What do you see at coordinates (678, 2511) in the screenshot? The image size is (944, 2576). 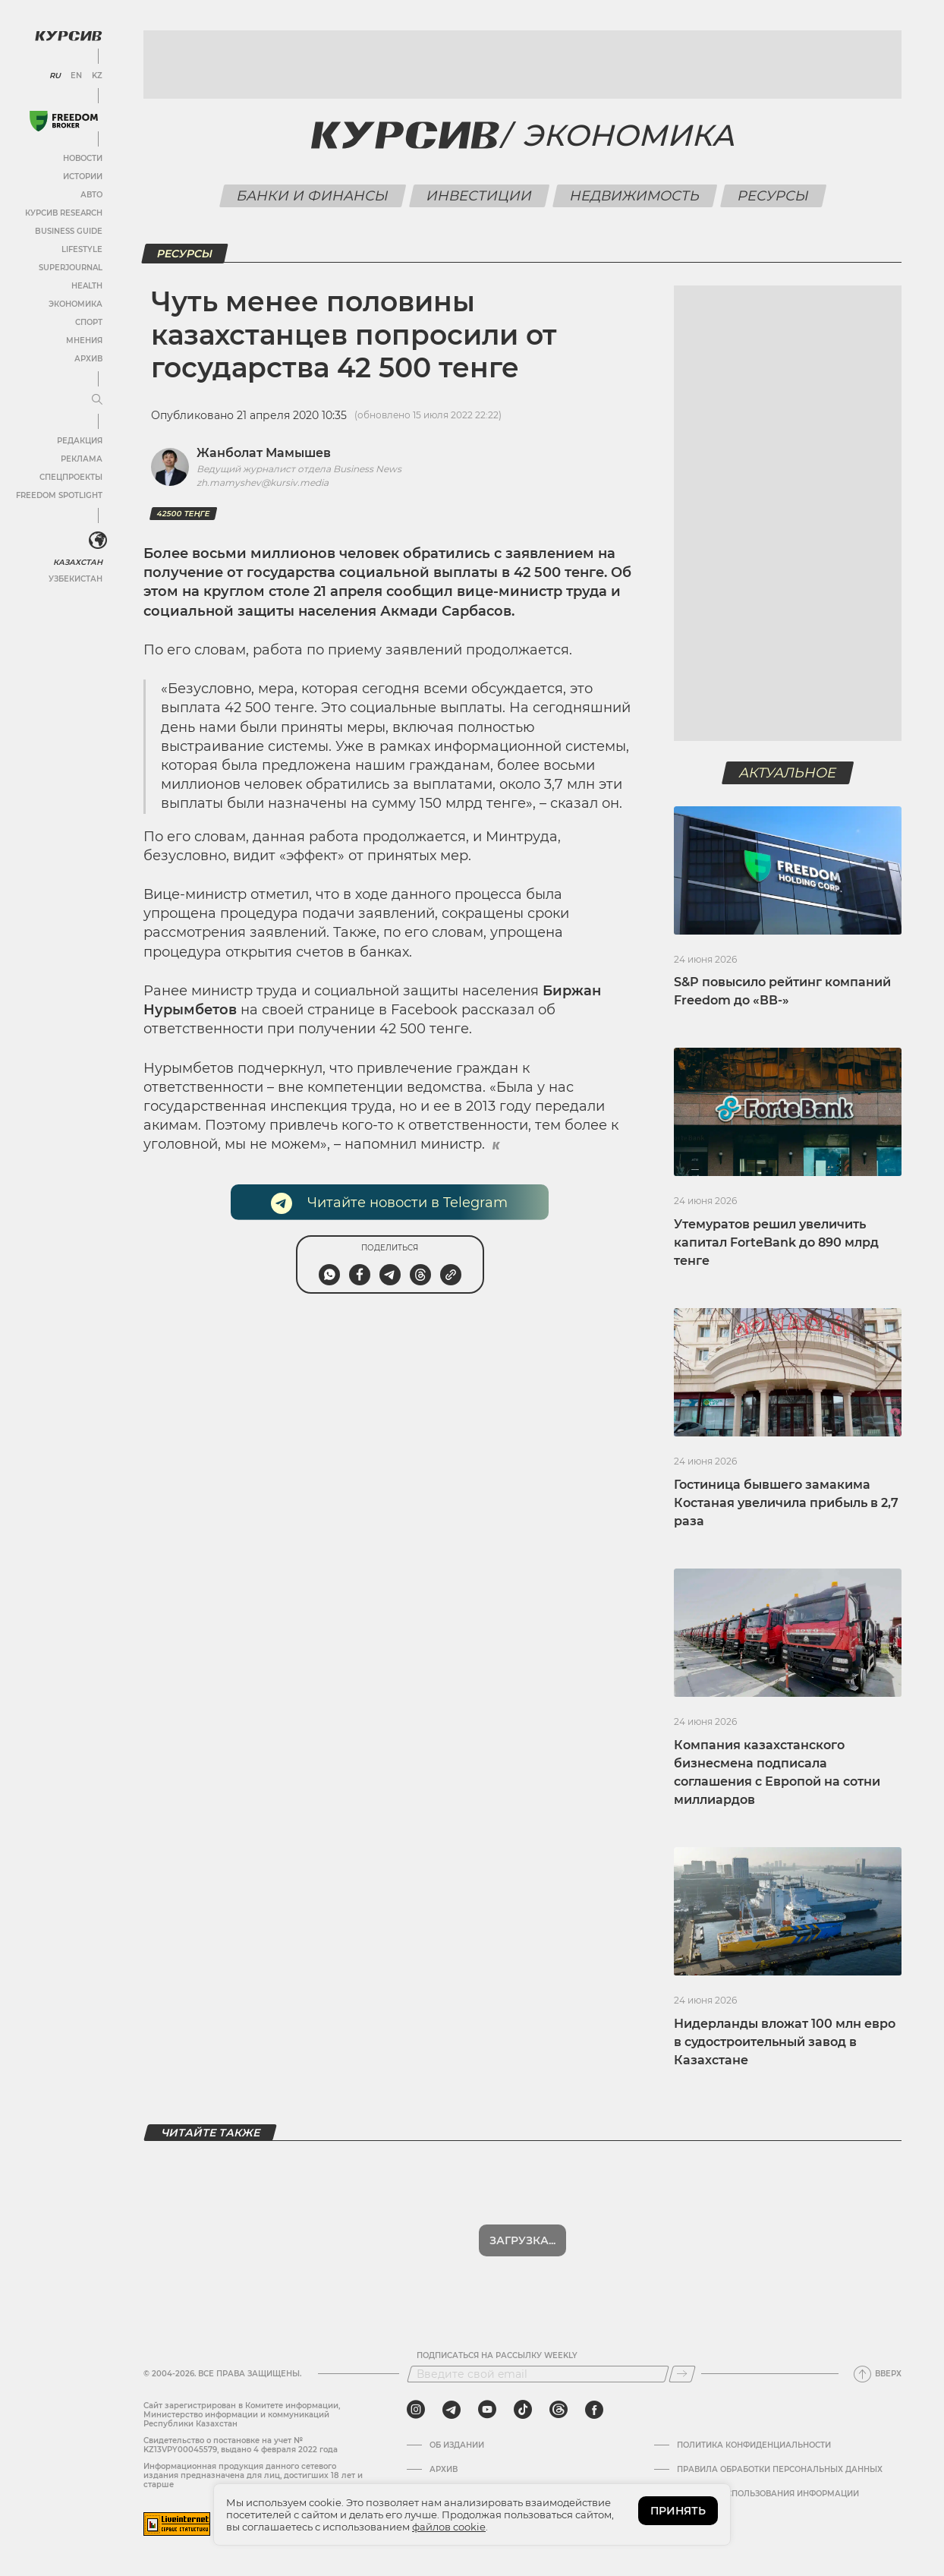 I see `ПРИНЯТЬ` at bounding box center [678, 2511].